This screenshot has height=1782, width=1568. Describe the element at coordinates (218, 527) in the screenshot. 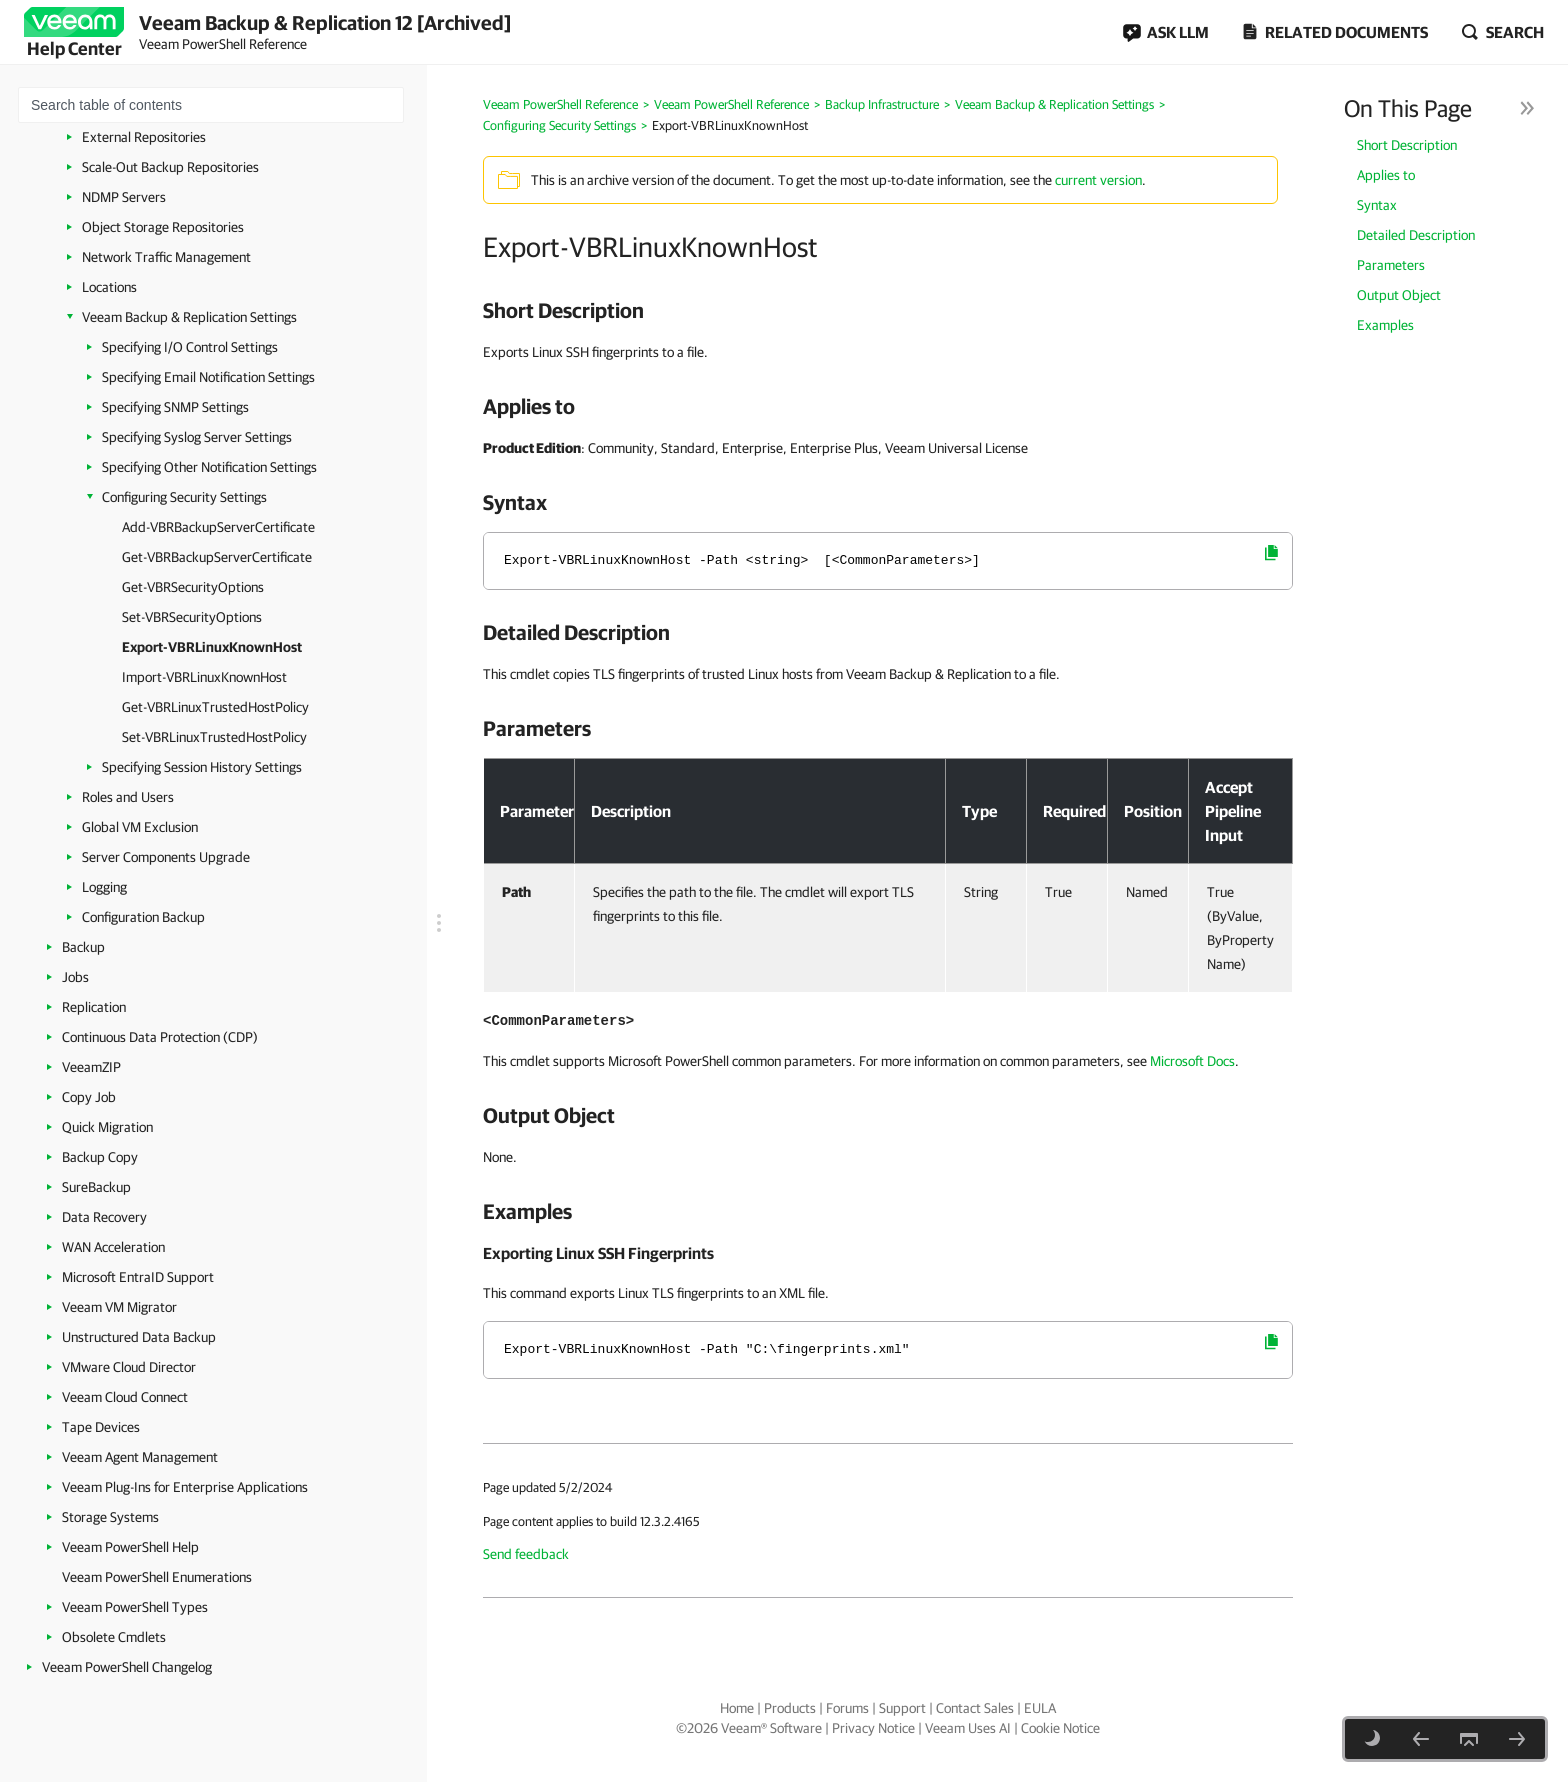

I see `Add-VBRBackupServerCertificate` at that location.